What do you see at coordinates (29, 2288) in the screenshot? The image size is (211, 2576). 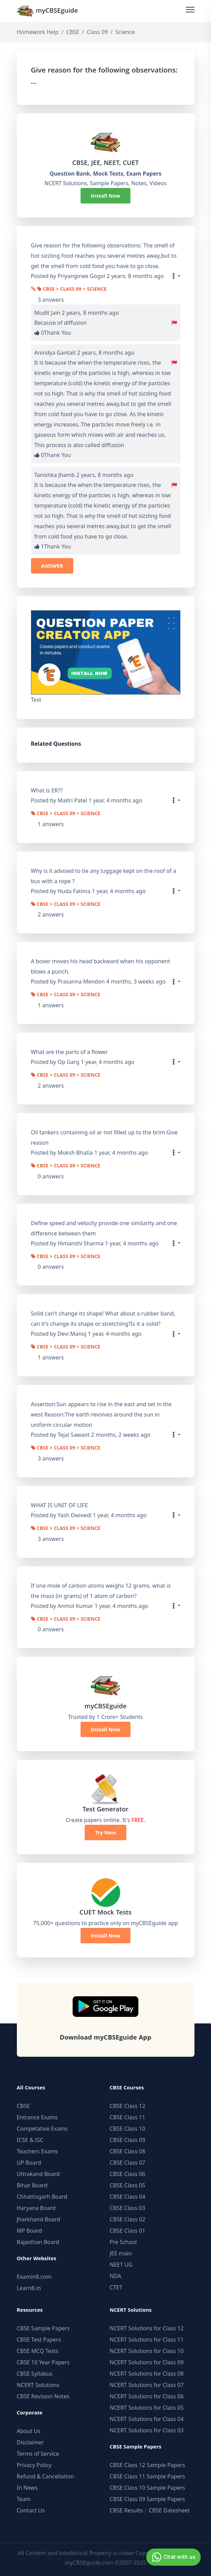 I see `Learn8.in` at bounding box center [29, 2288].